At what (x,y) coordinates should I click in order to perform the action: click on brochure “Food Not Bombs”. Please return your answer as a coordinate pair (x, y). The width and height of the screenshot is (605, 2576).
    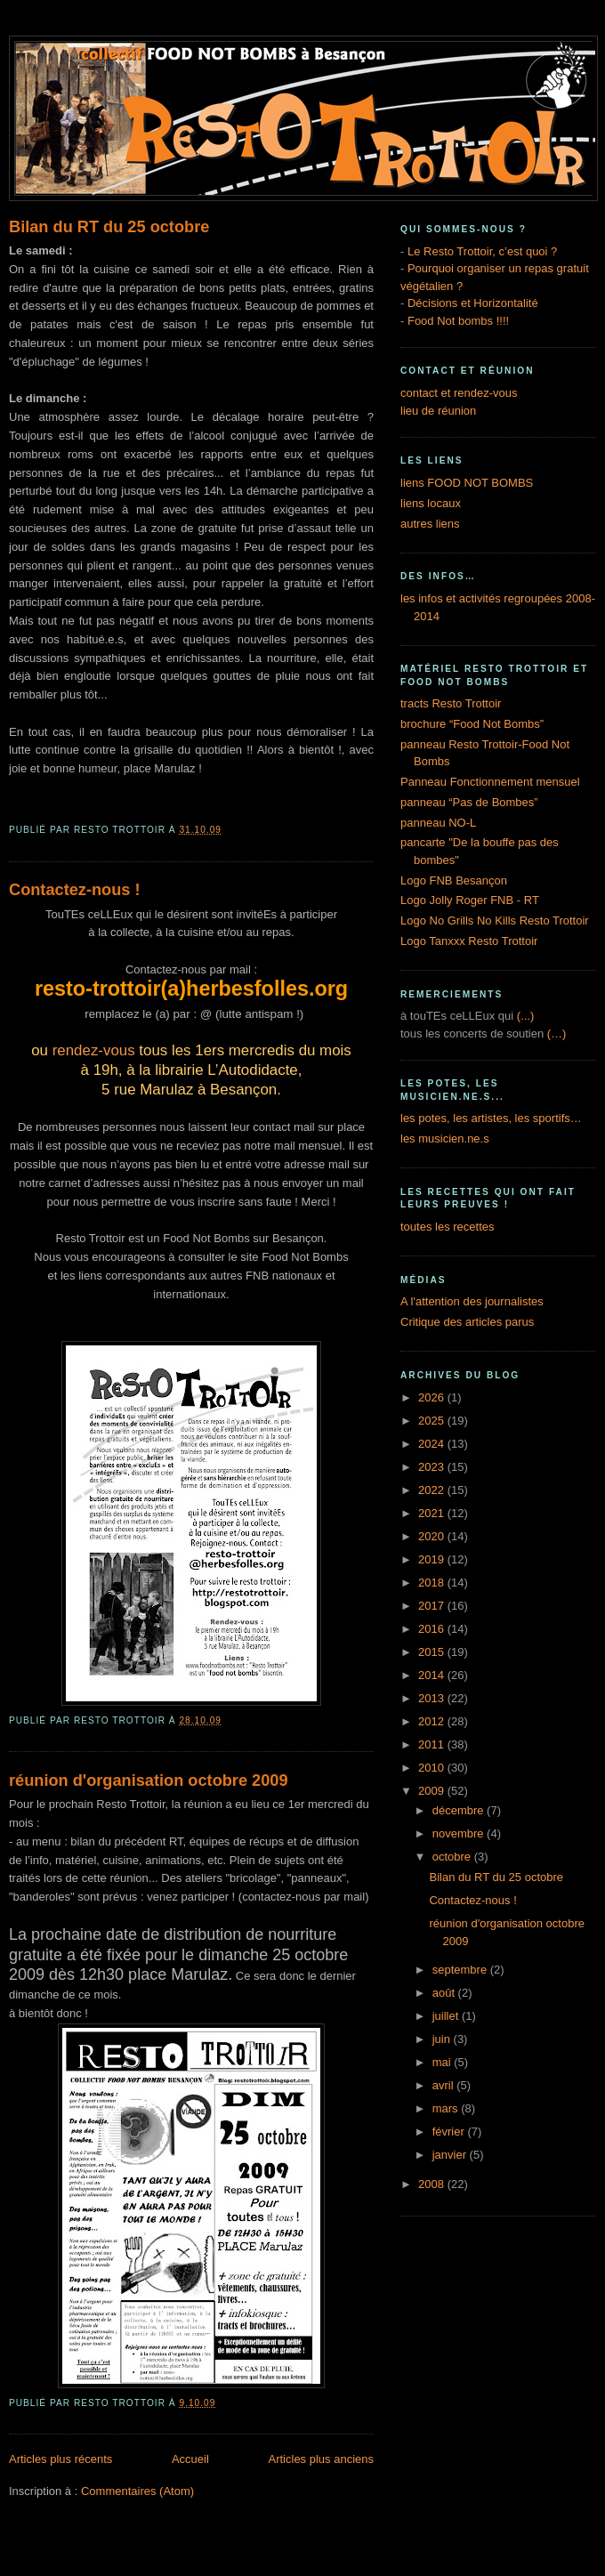
    Looking at the image, I should click on (472, 724).